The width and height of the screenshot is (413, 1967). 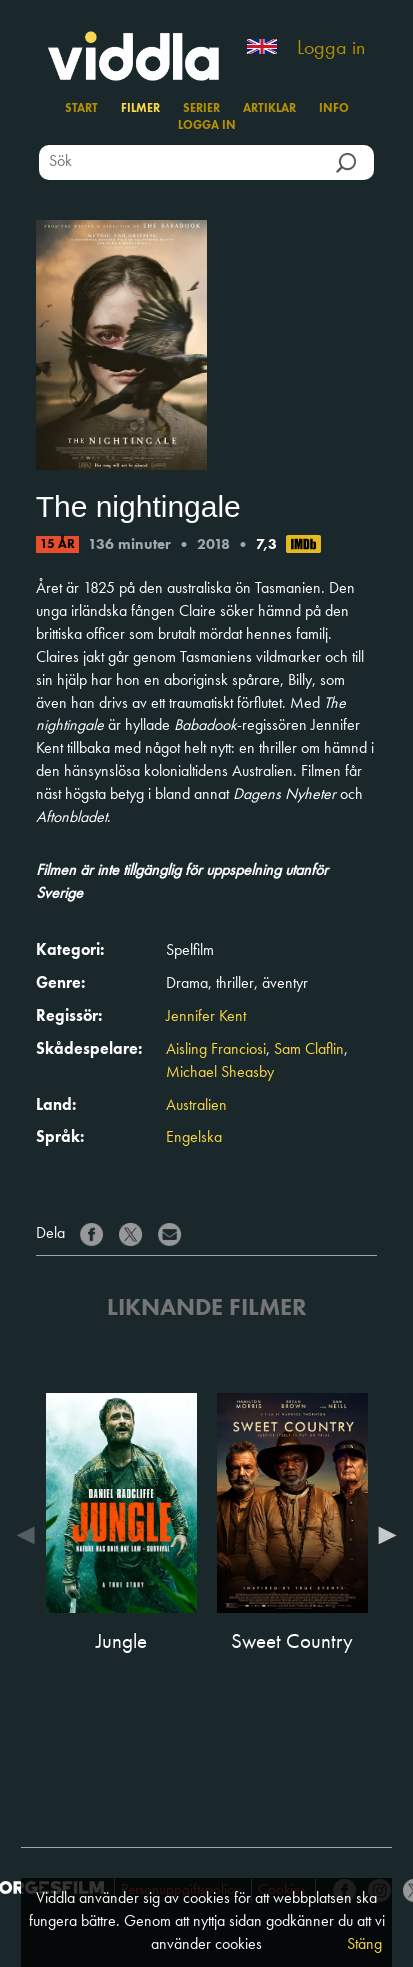 I want to click on Australien, so click(x=196, y=1106).